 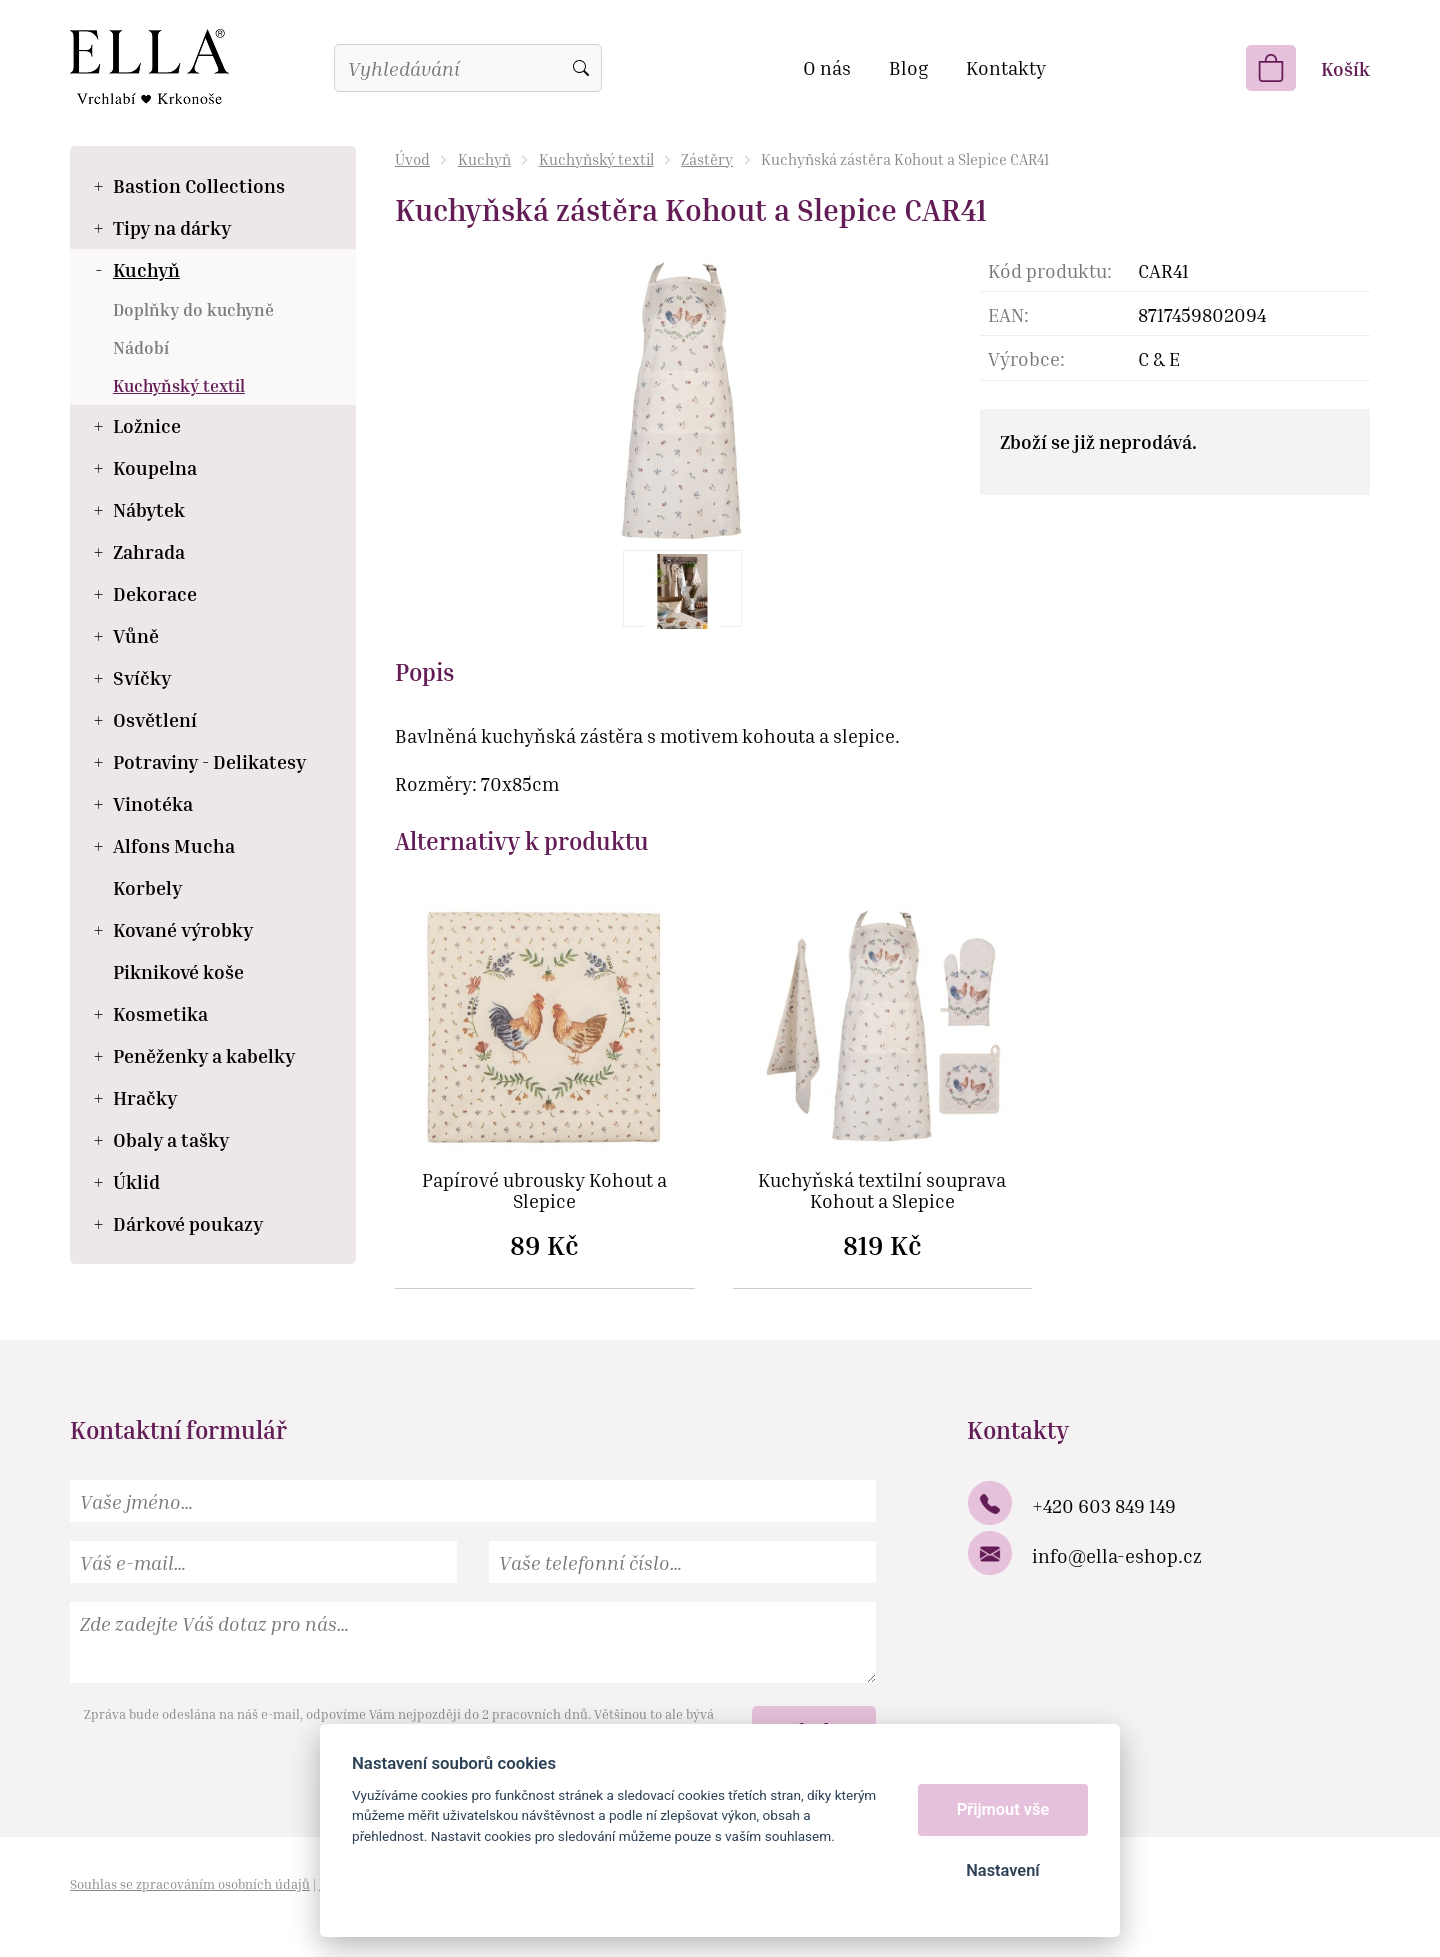 I want to click on EAN:, so click(x=1008, y=314).